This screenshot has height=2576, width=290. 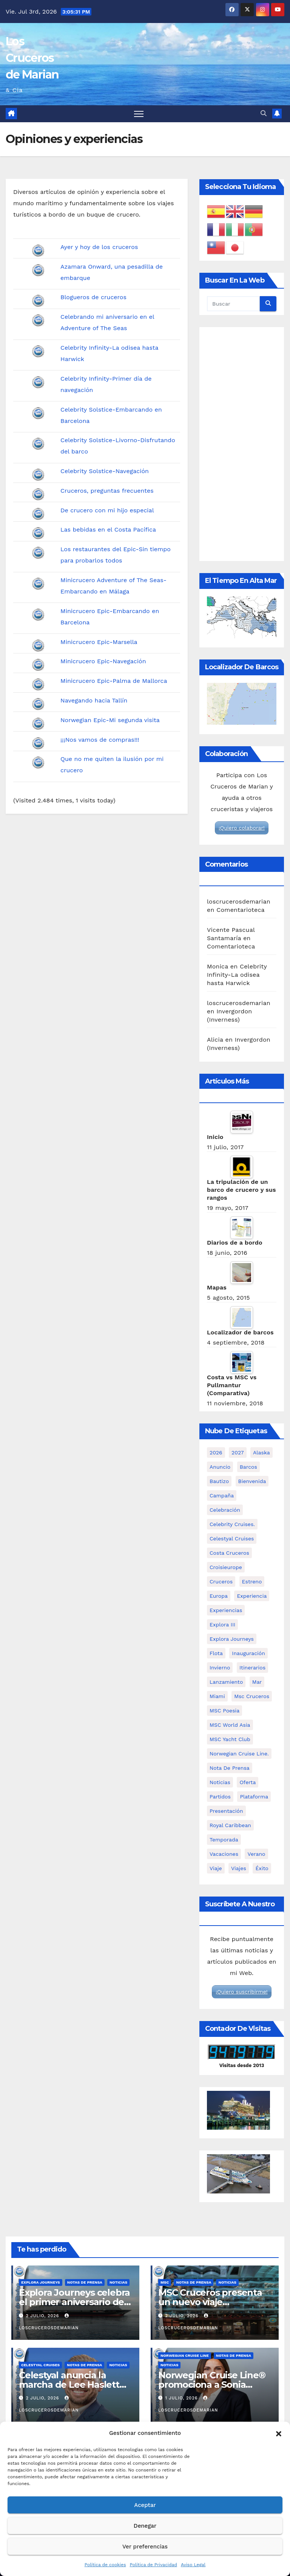 I want to click on vacaciones [vacaciones (3 elementos)], so click(x=224, y=1854).